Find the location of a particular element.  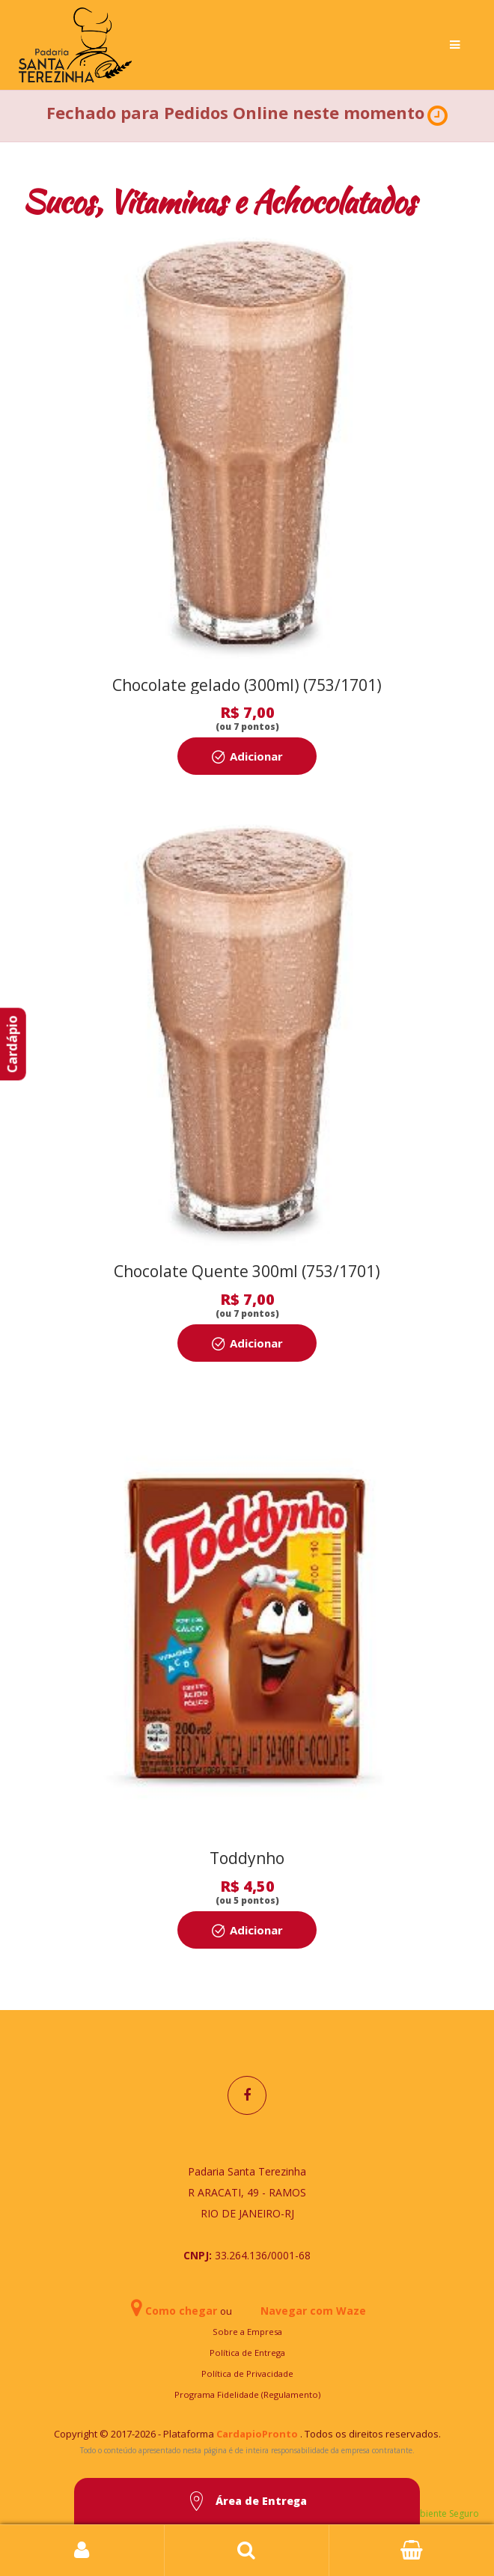

Sobre a Empresa is located at coordinates (247, 2331).